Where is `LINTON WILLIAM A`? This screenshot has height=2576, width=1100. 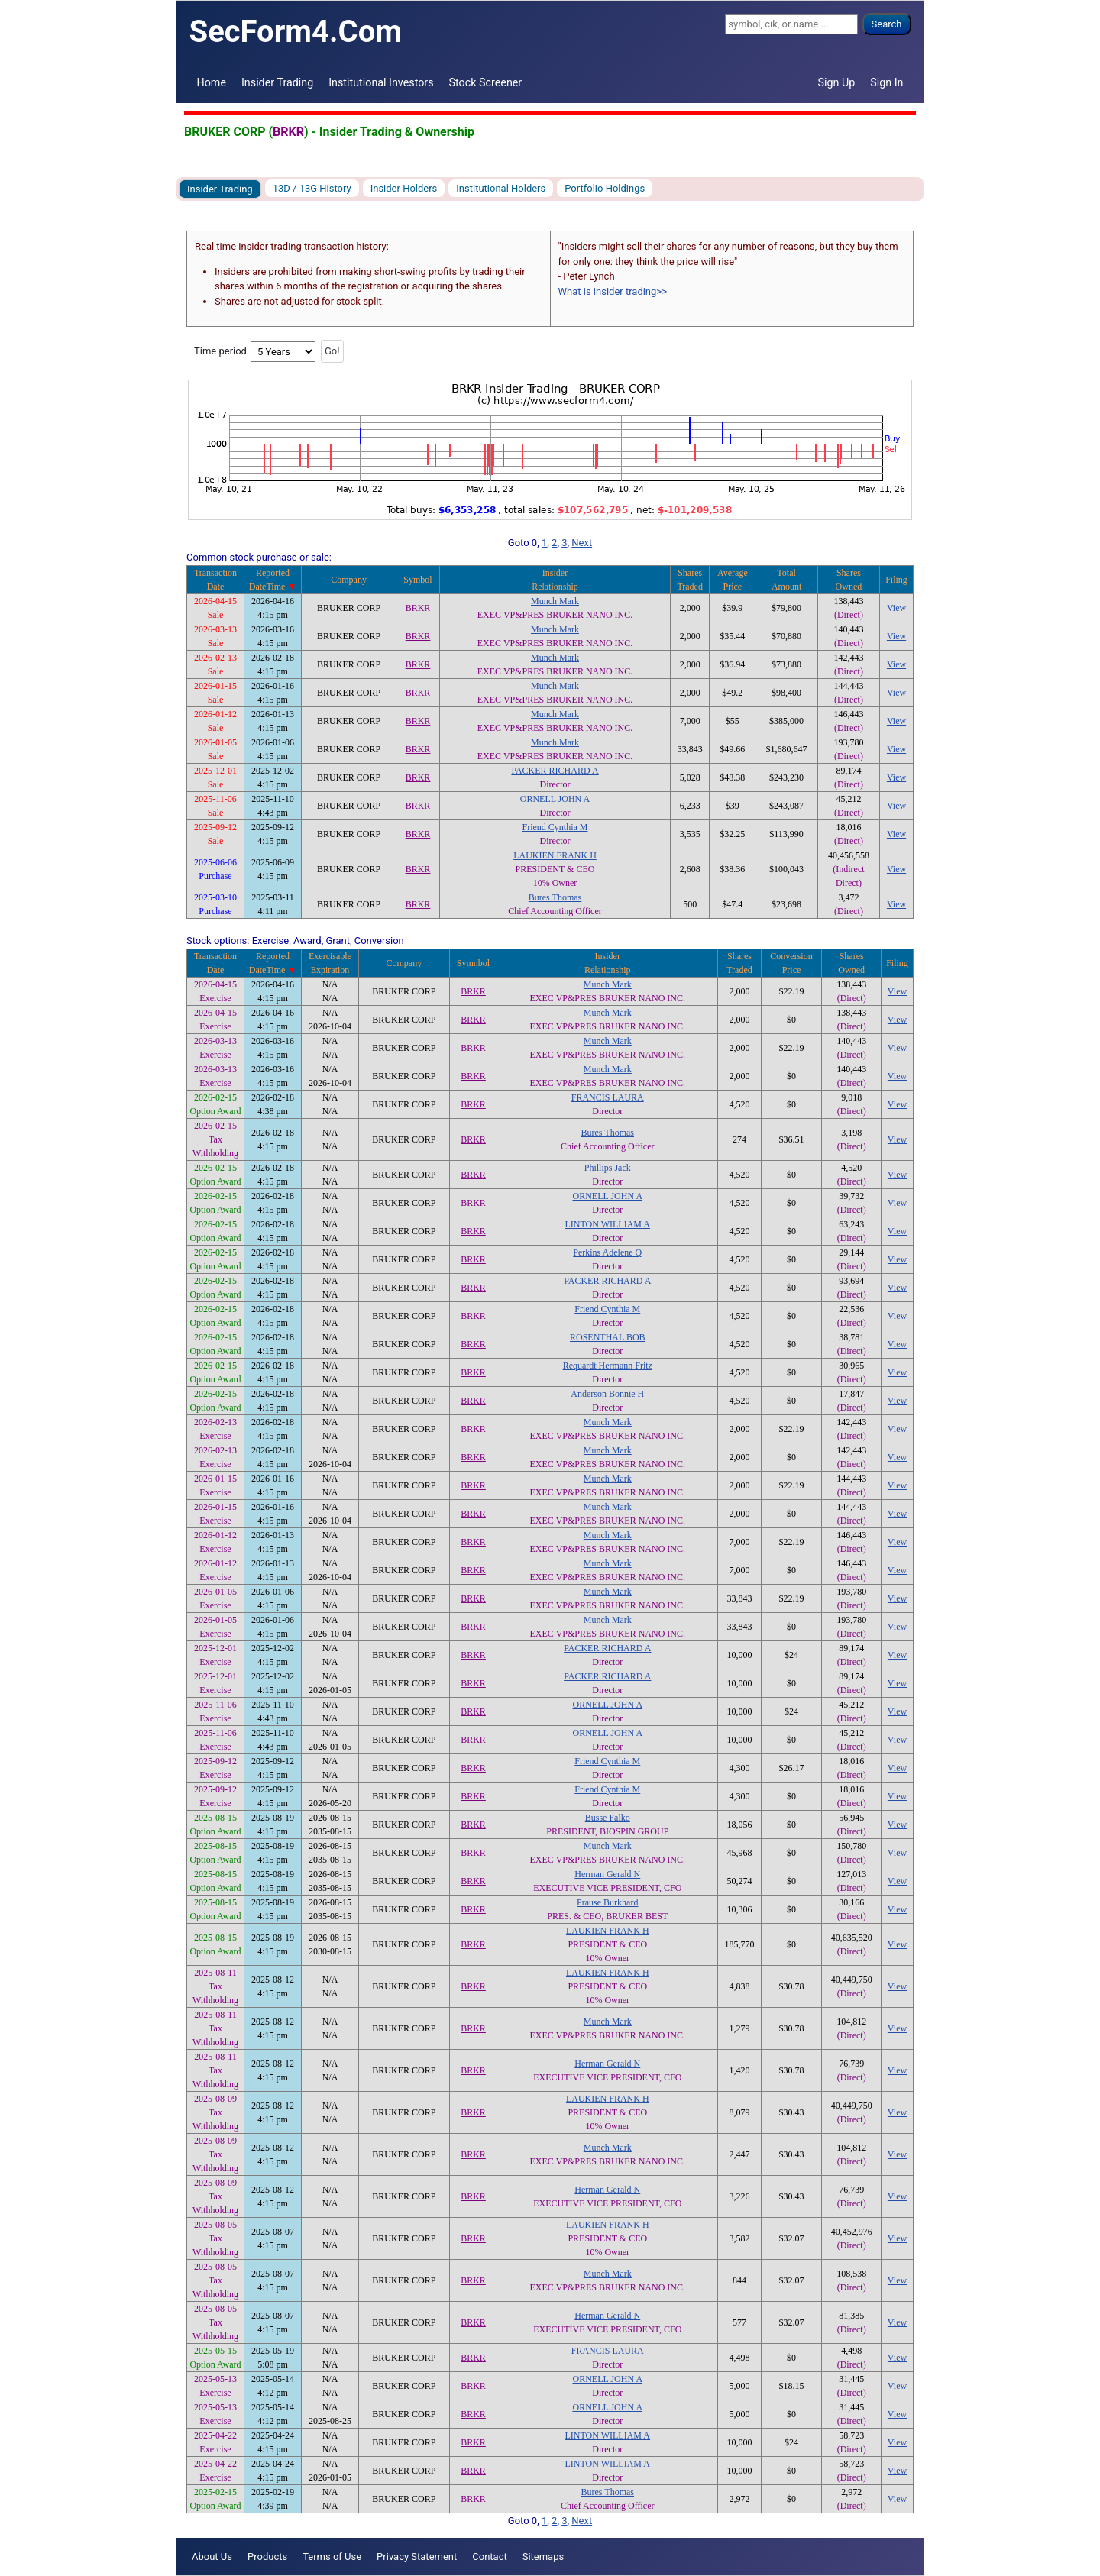 LINTON WILLIAM A is located at coordinates (608, 1224).